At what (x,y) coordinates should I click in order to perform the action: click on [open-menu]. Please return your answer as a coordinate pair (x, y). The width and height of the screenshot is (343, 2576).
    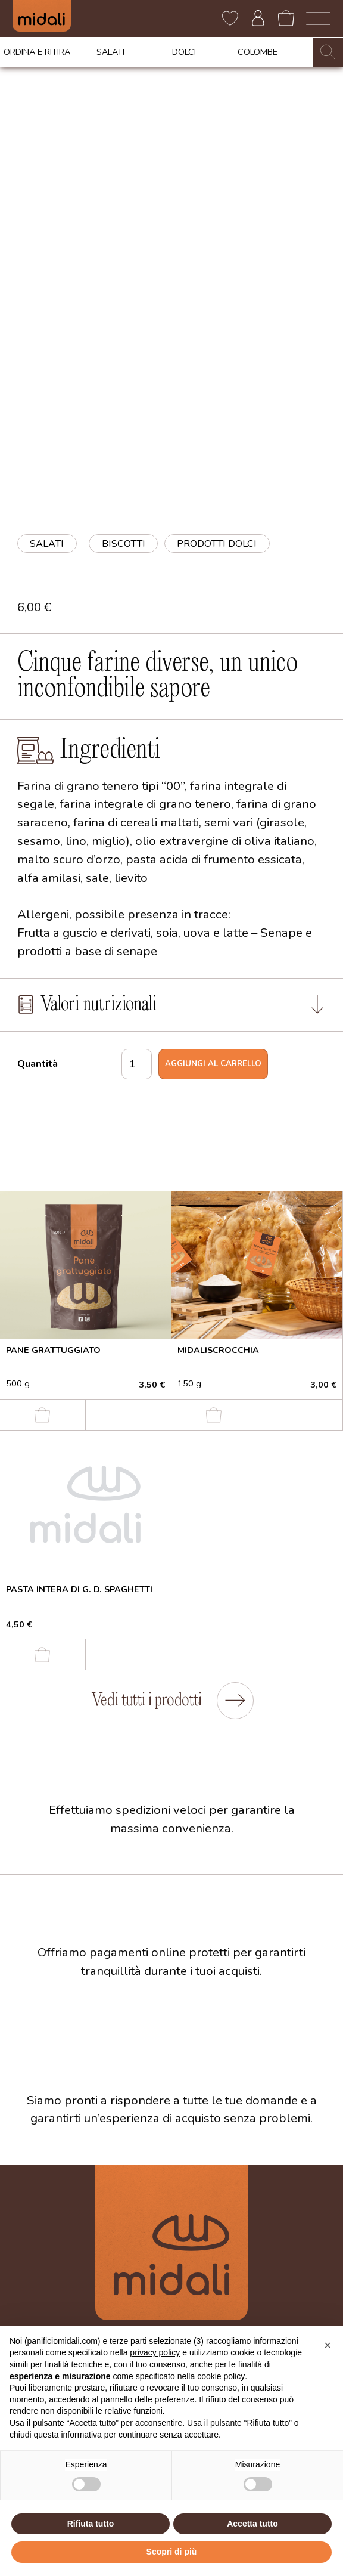
    Looking at the image, I should click on (318, 18).